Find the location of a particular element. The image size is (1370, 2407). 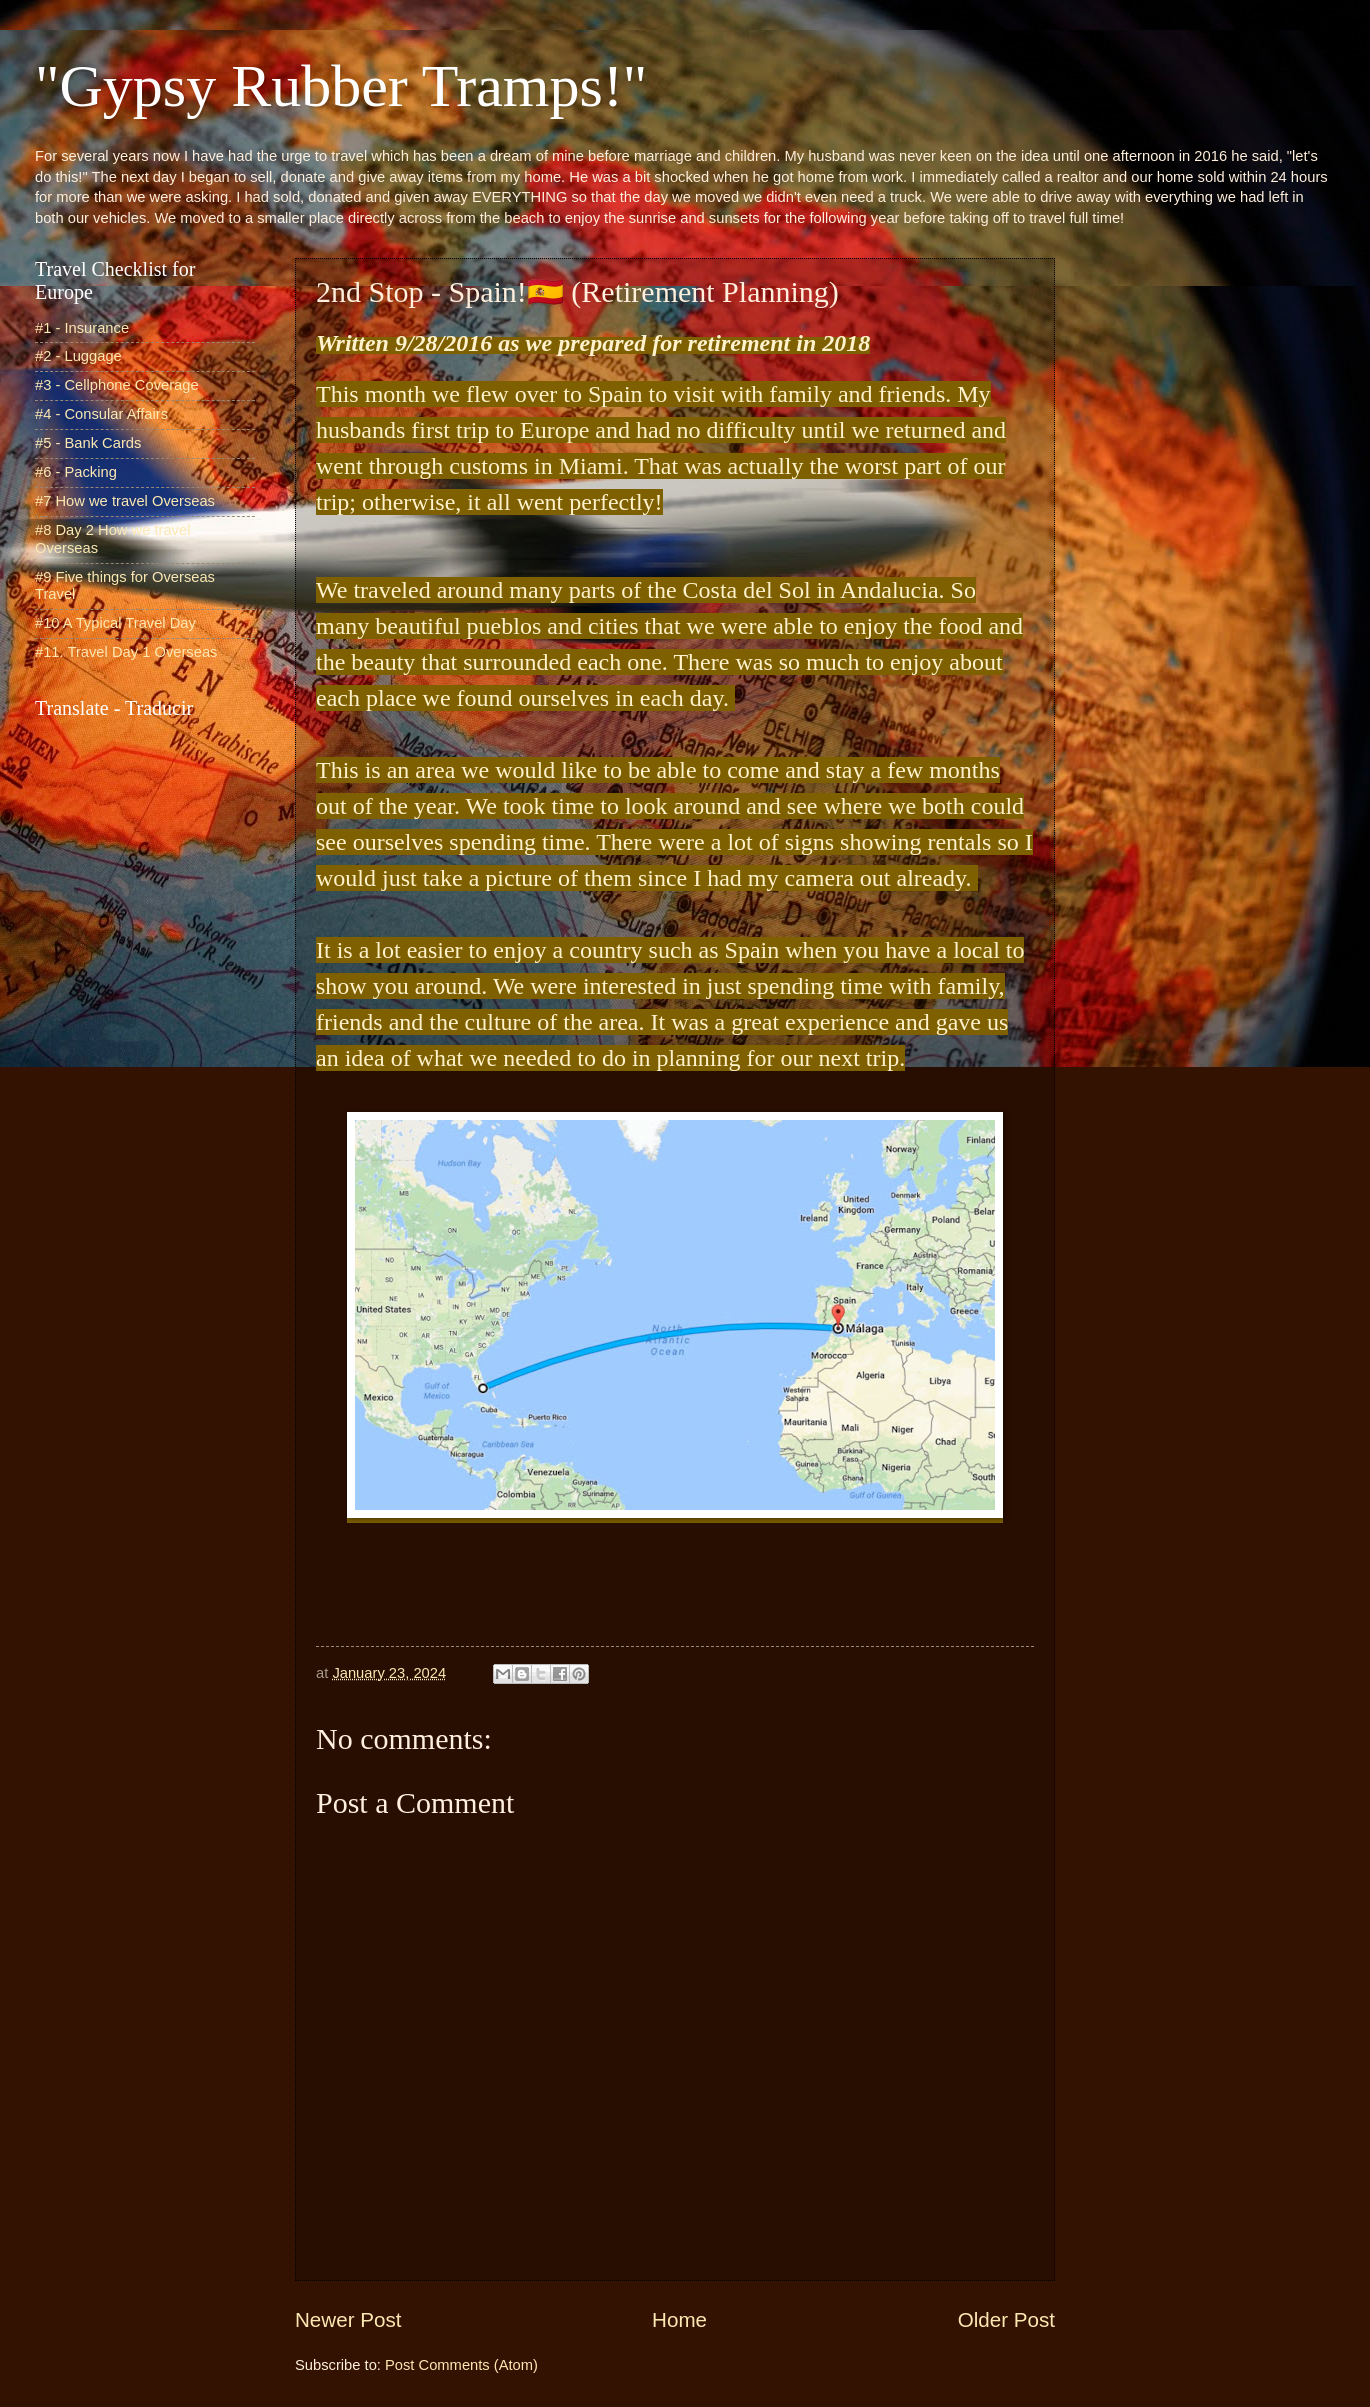

#1 - Insurance is located at coordinates (82, 328).